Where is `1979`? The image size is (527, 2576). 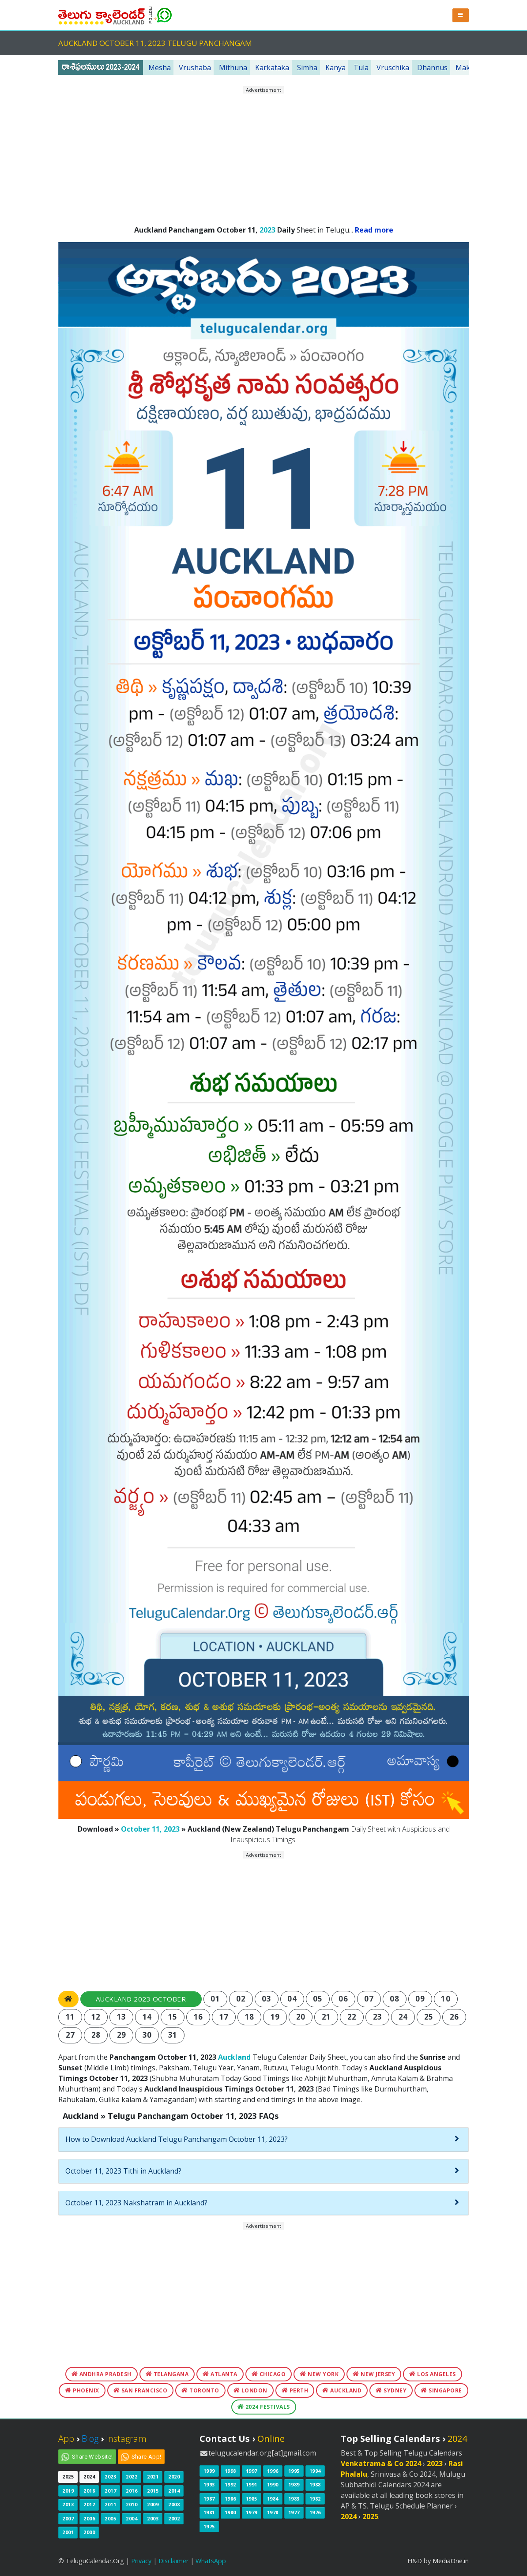 1979 is located at coordinates (251, 2512).